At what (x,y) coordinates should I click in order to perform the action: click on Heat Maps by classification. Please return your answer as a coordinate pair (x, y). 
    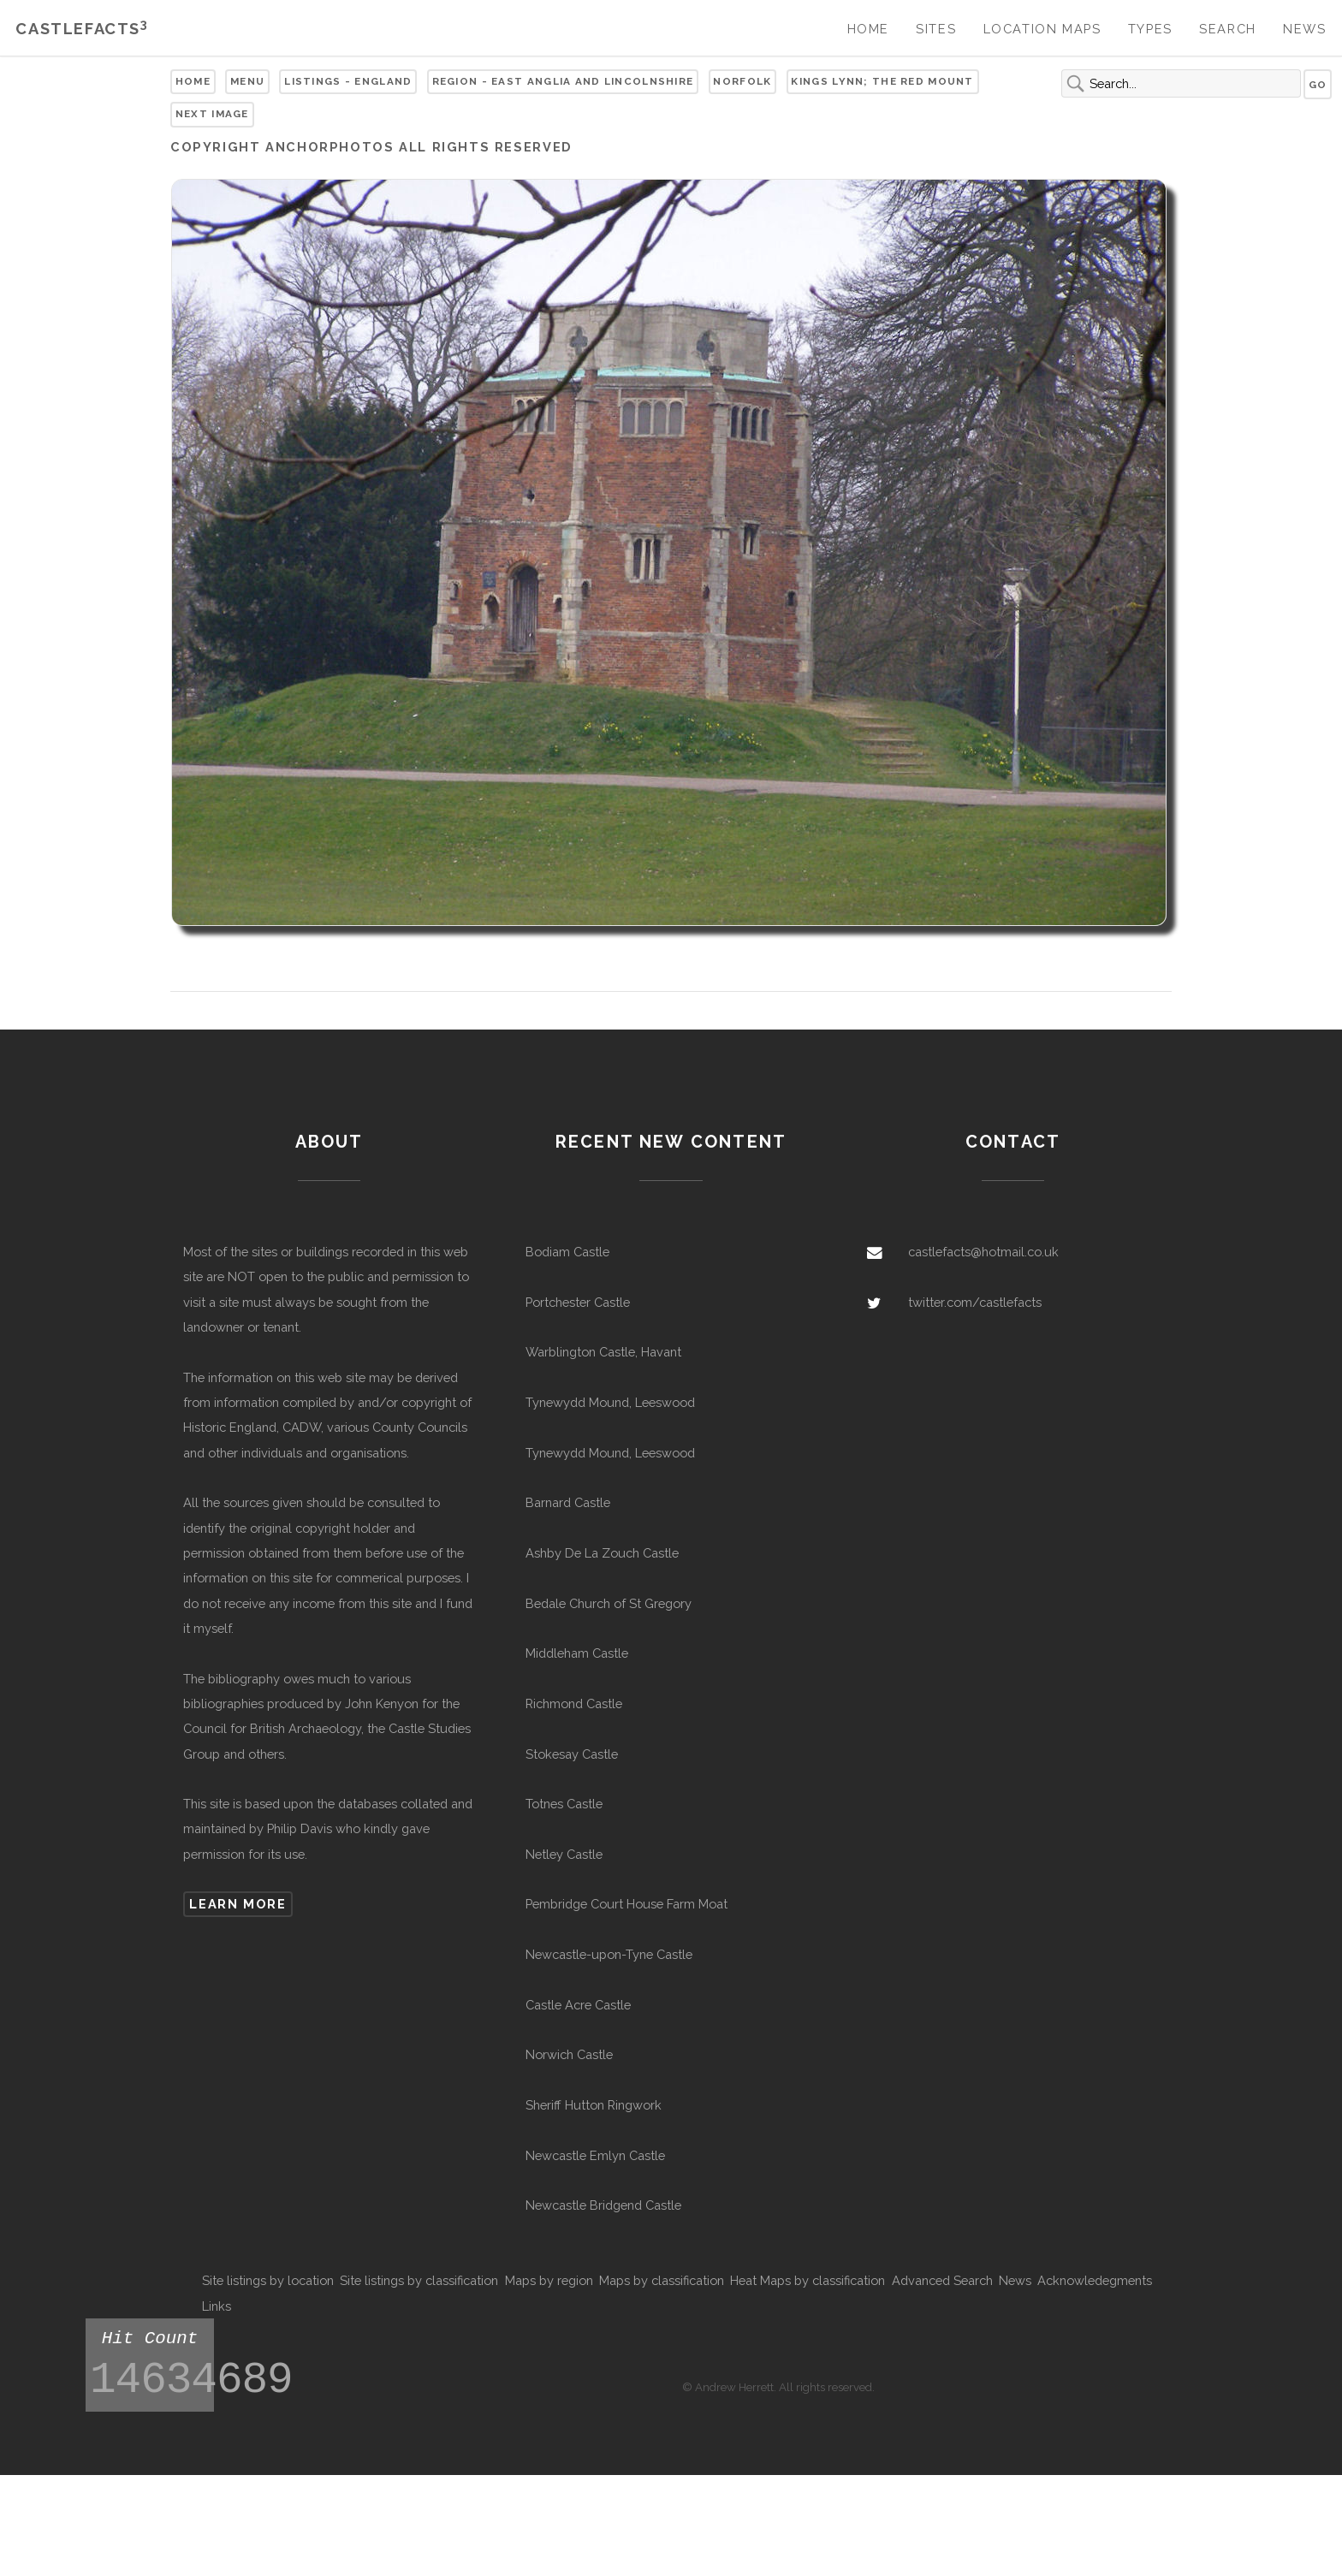
    Looking at the image, I should click on (807, 2280).